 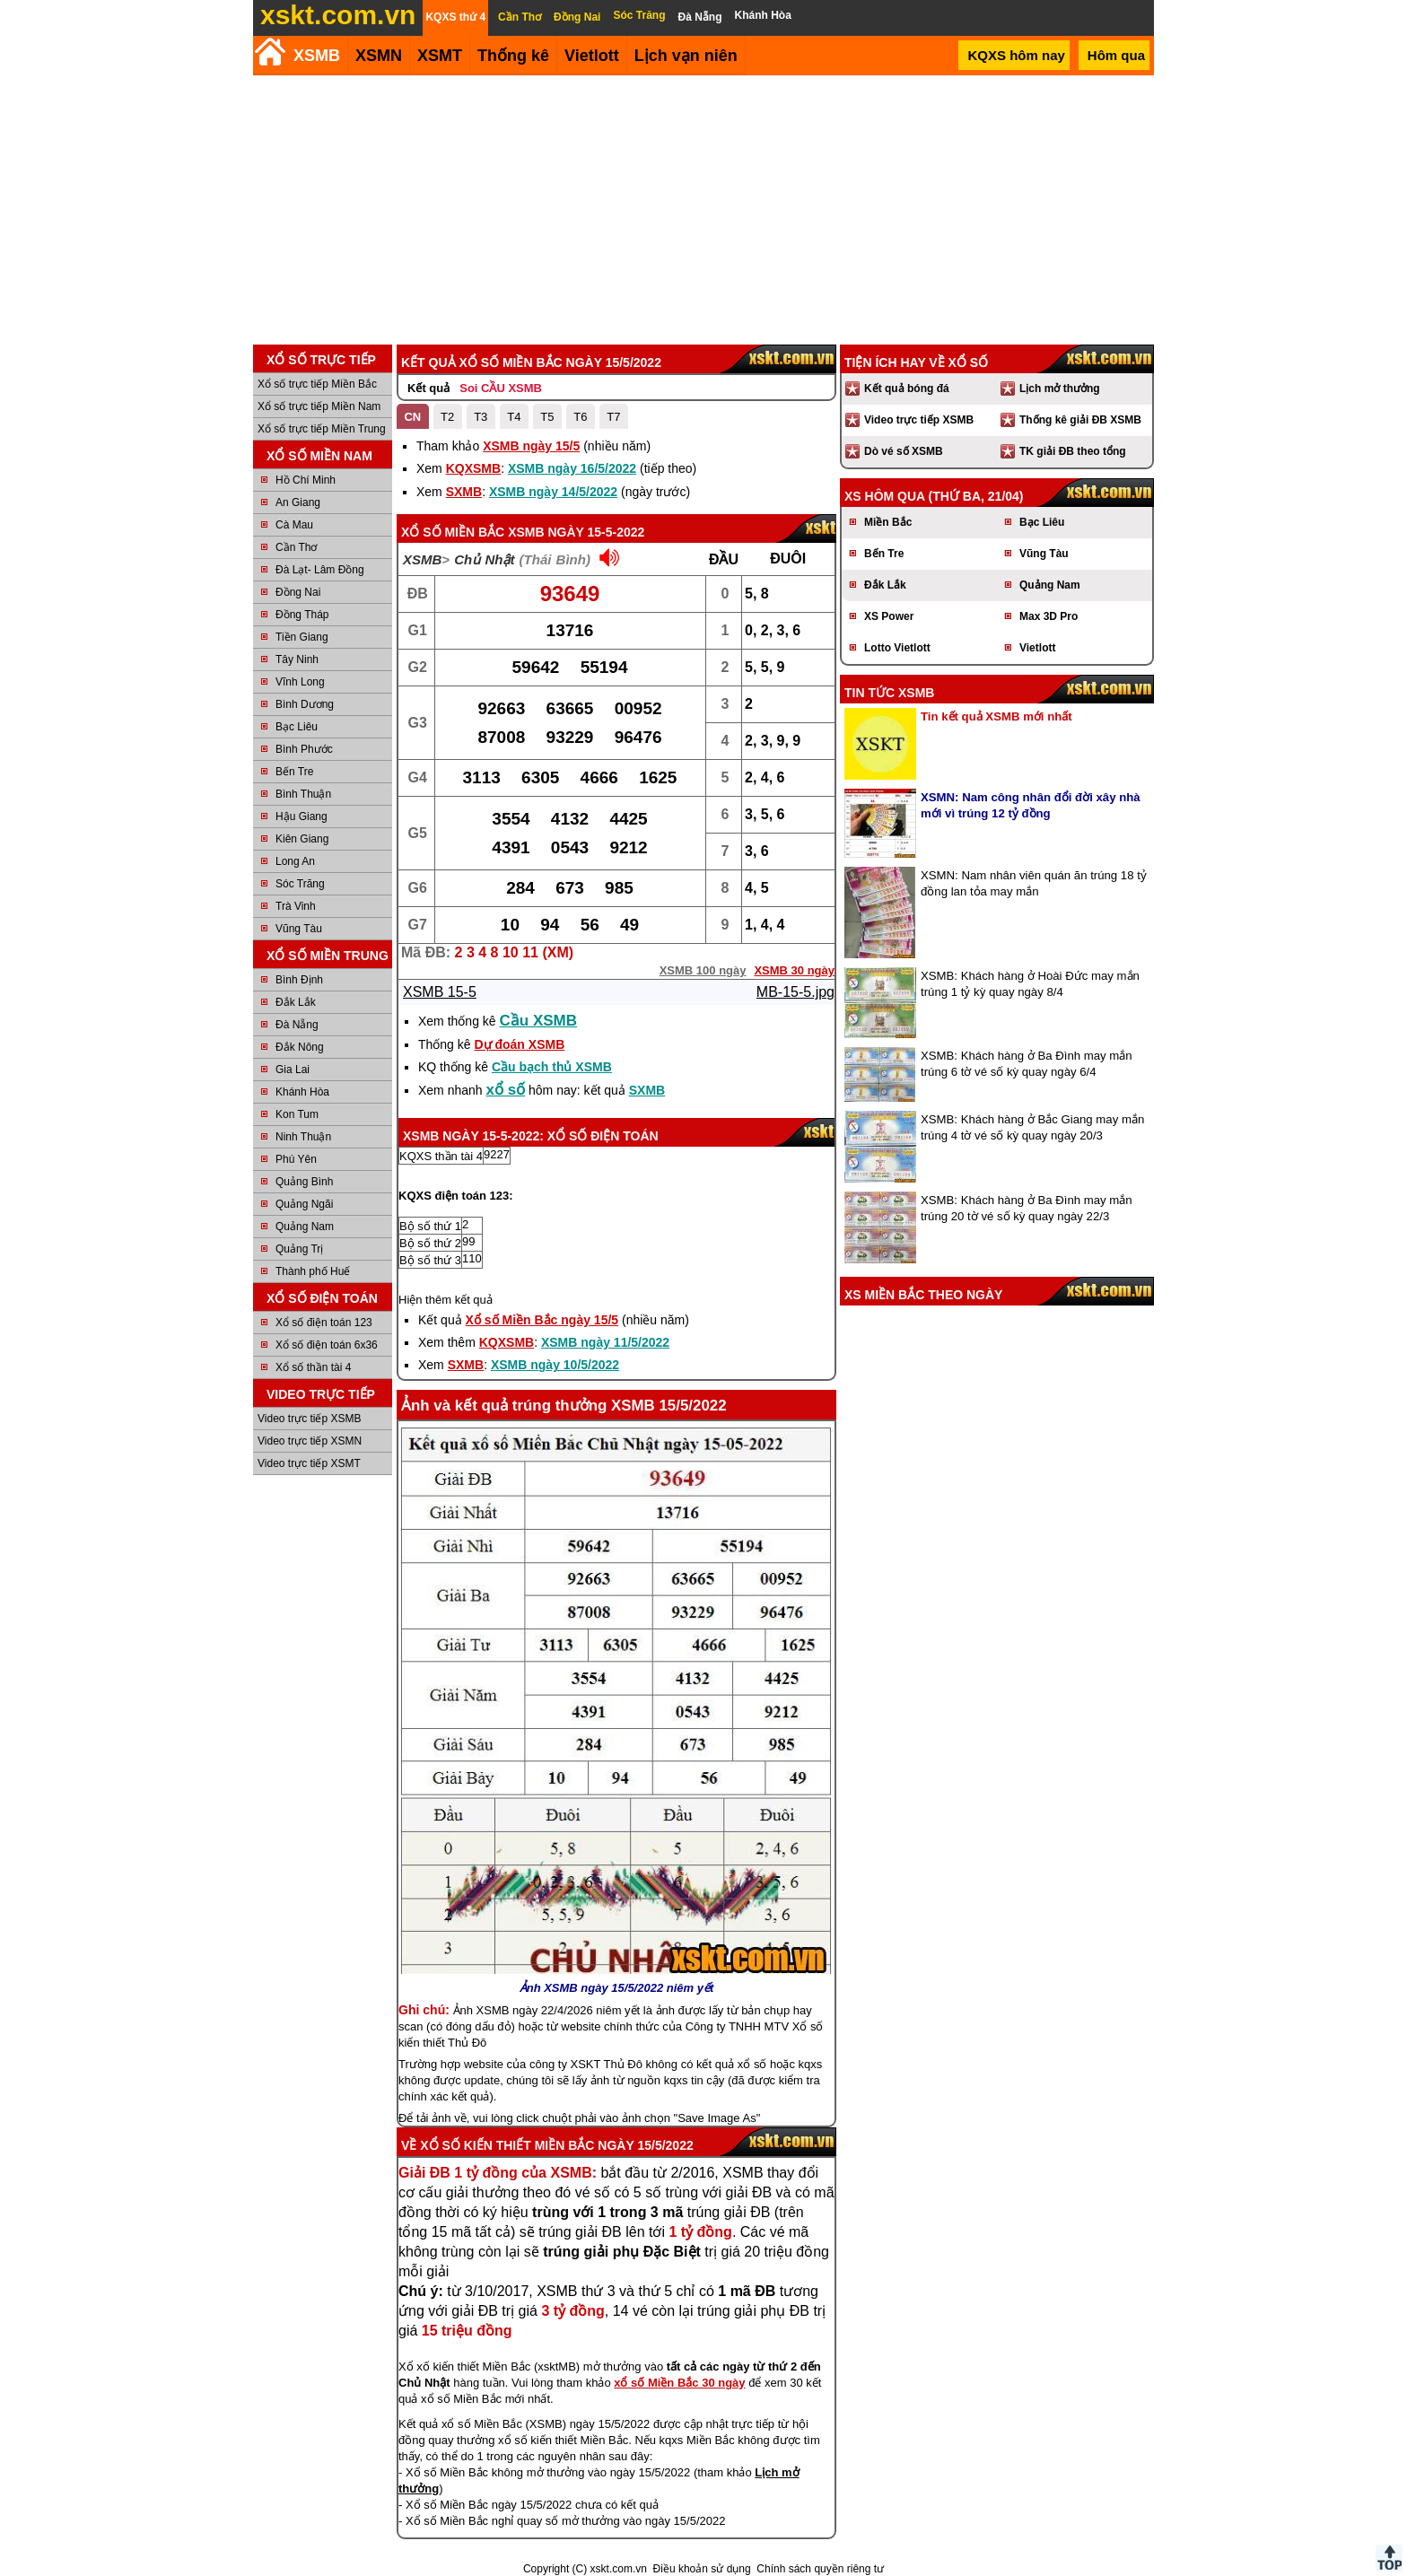 What do you see at coordinates (310, 1418) in the screenshot?
I see `Video trực tiếp XSMB` at bounding box center [310, 1418].